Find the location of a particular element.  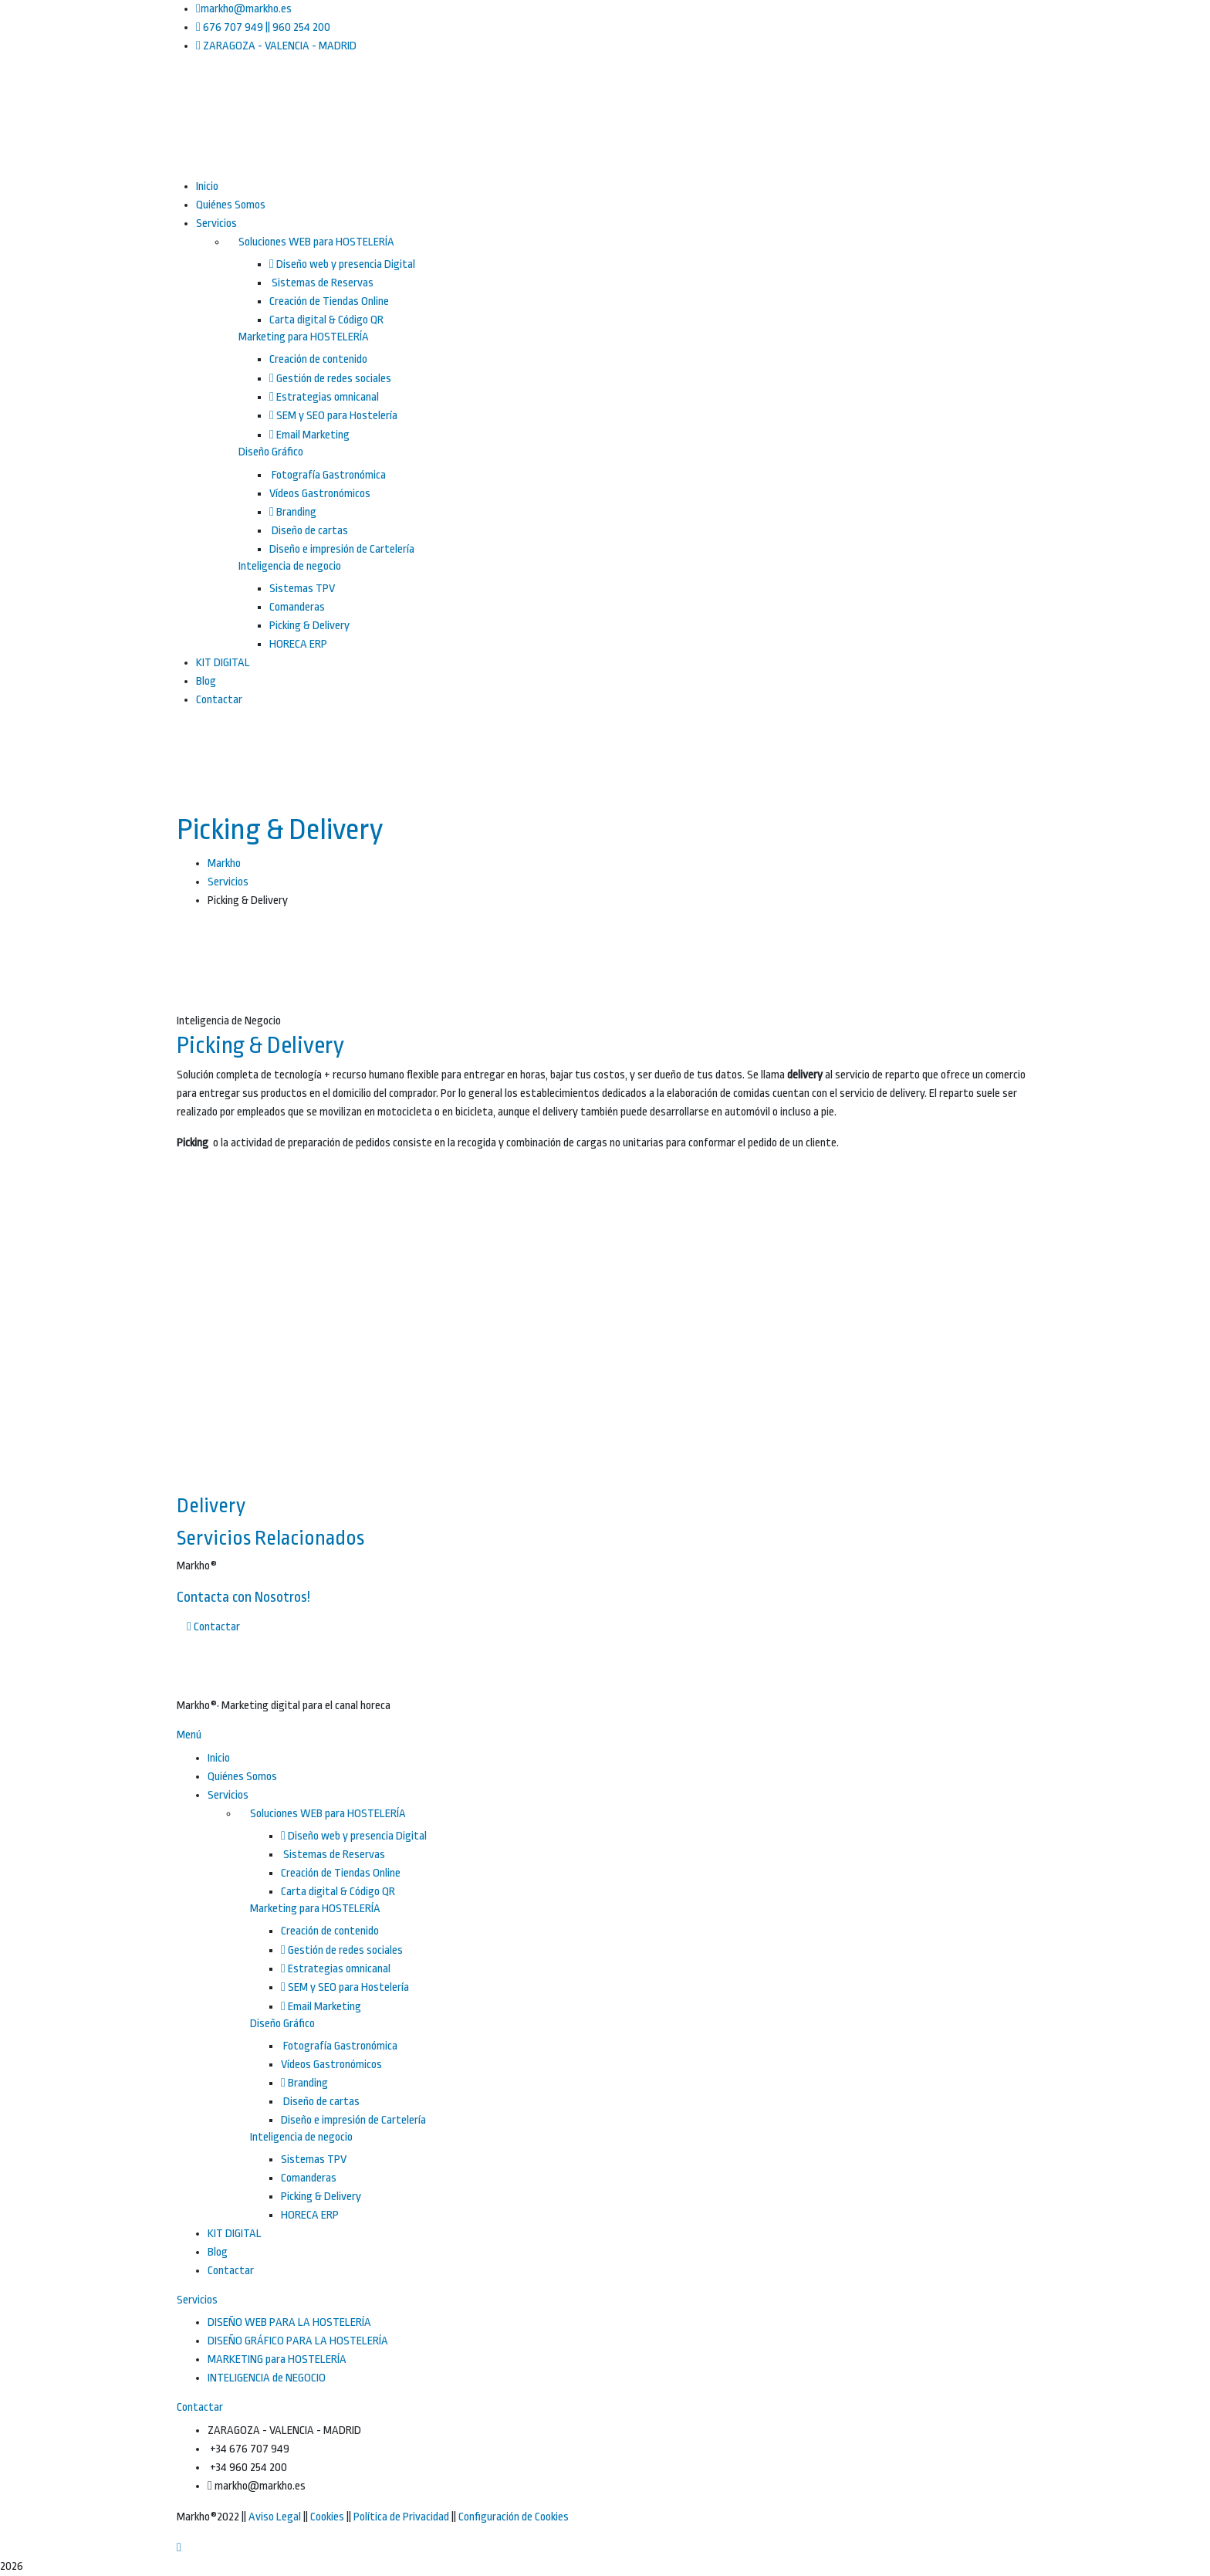

Configuración de Cookies is located at coordinates (513, 2517).